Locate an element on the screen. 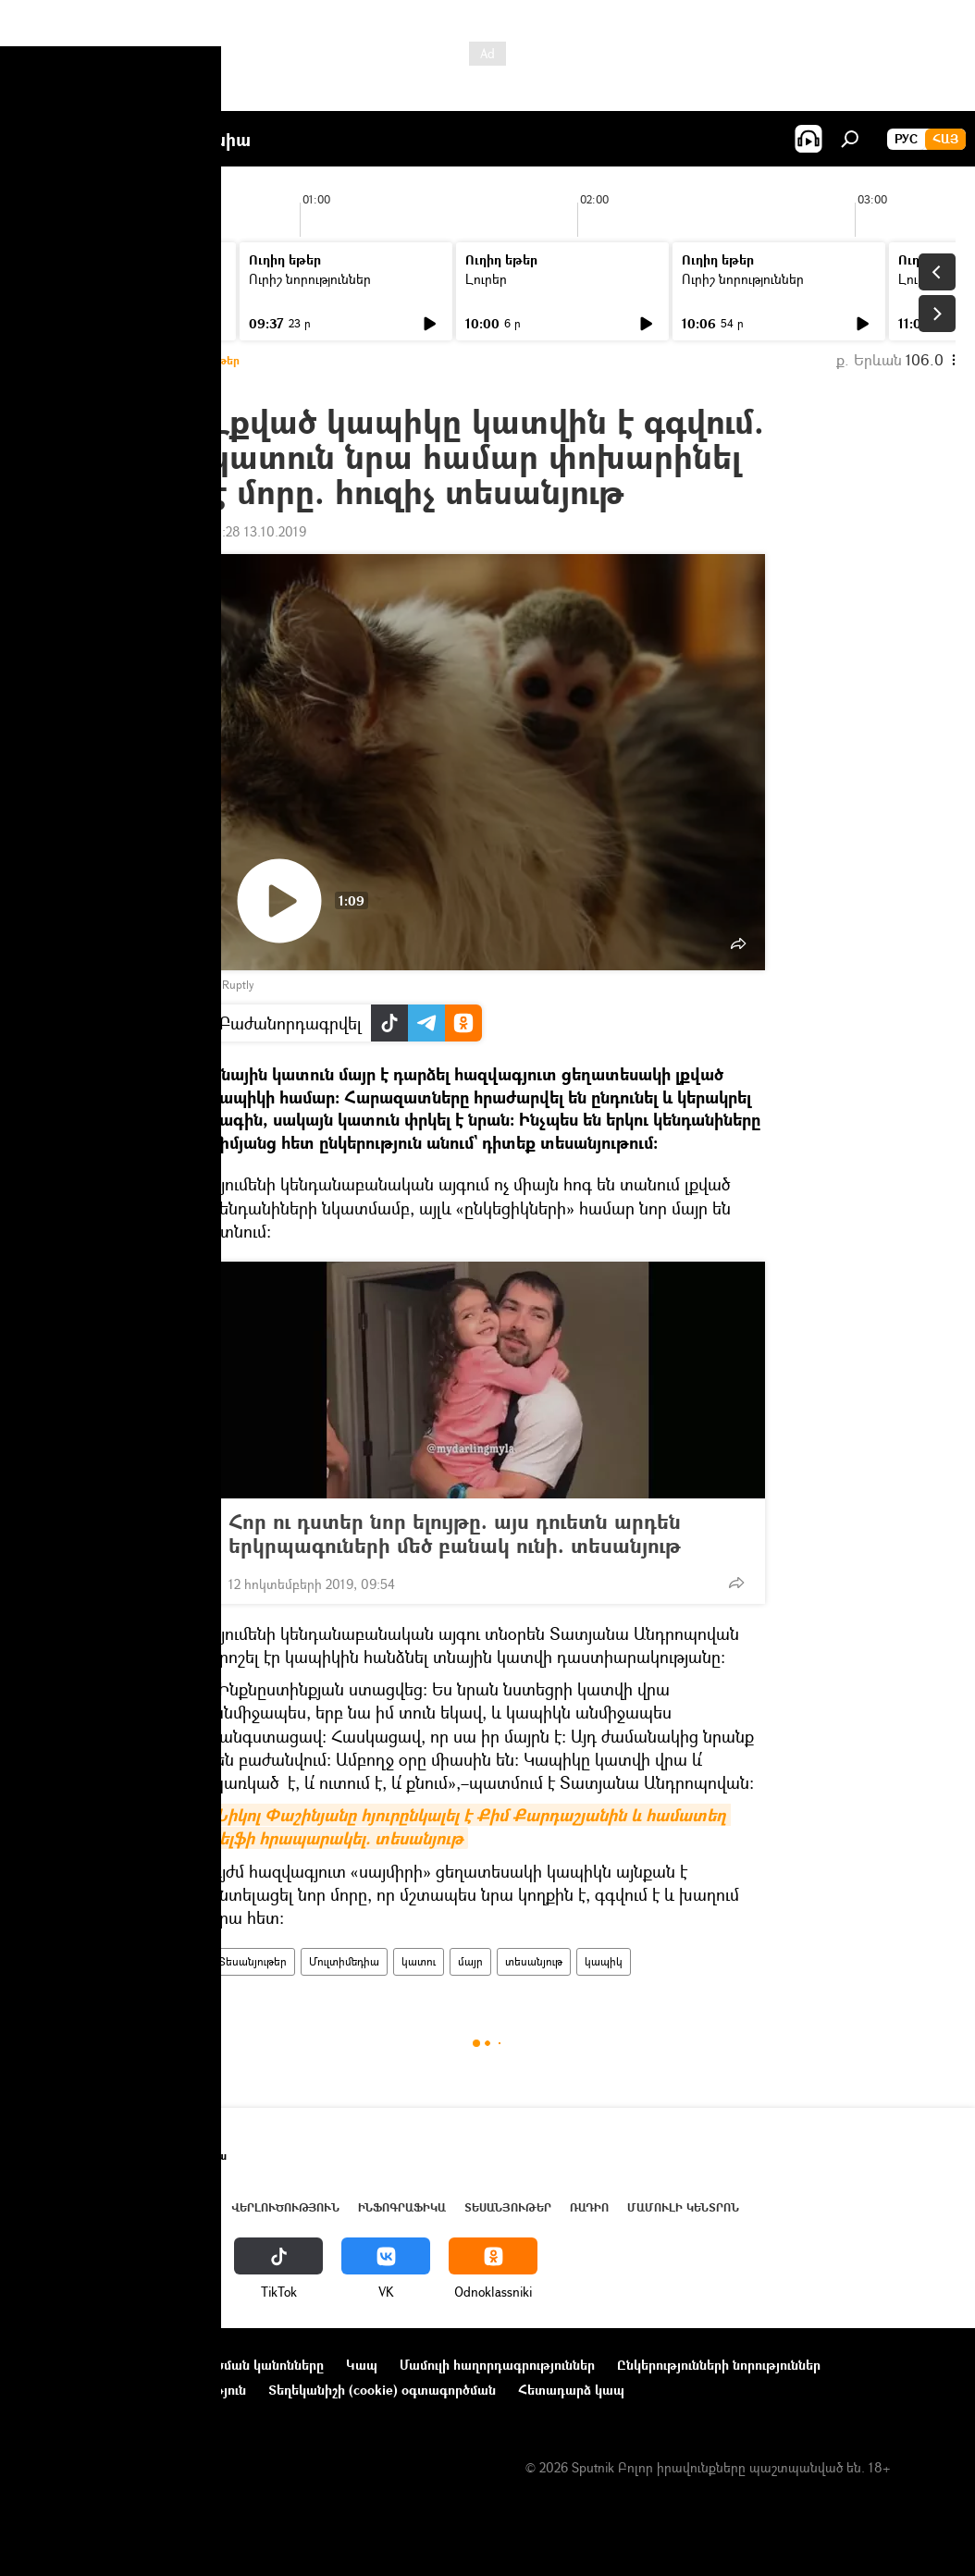 The image size is (975, 2576). մայր is located at coordinates (470, 1961).